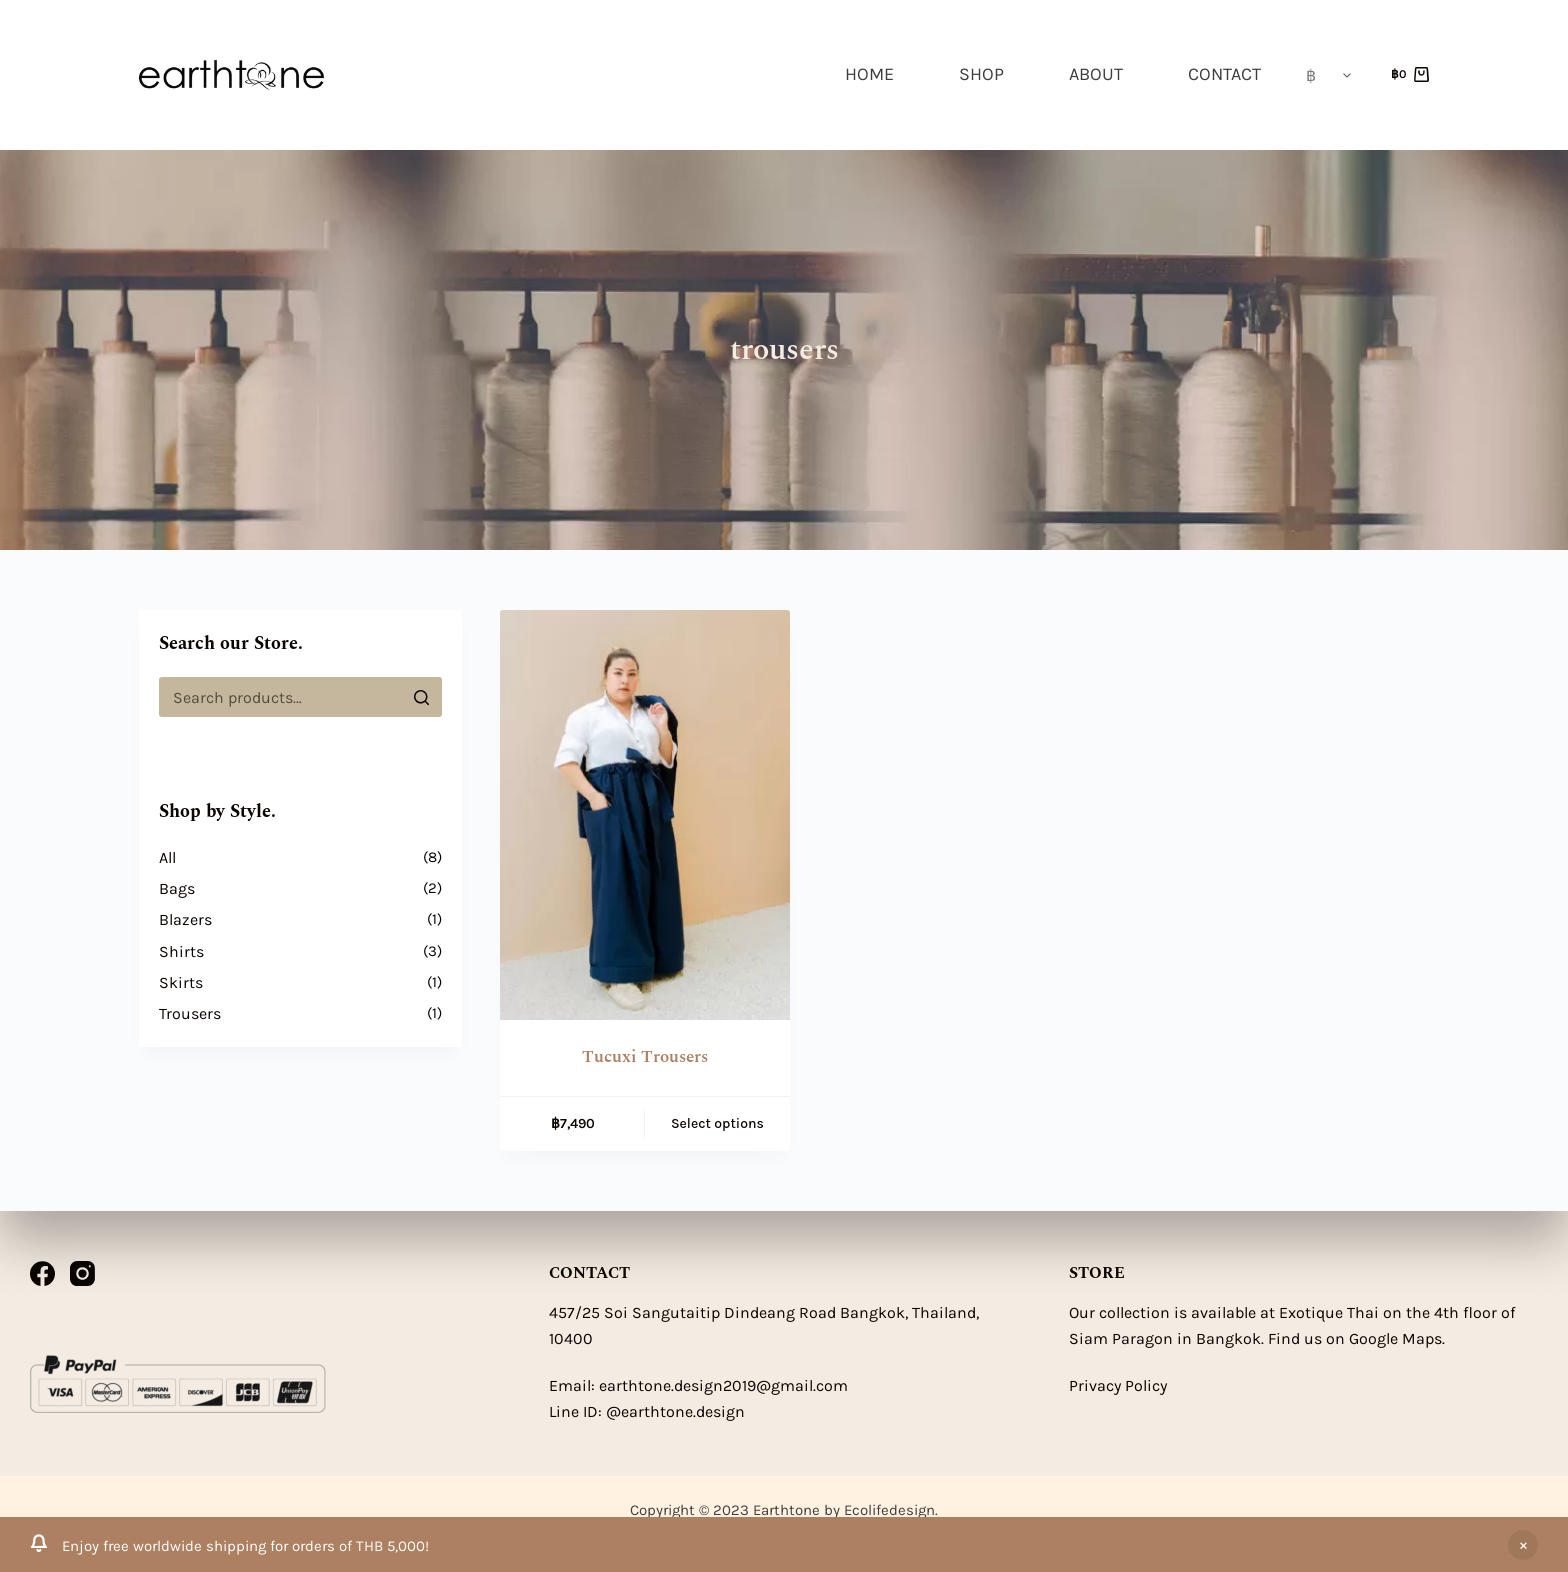  Describe the element at coordinates (181, 982) in the screenshot. I see `Skirts` at that location.